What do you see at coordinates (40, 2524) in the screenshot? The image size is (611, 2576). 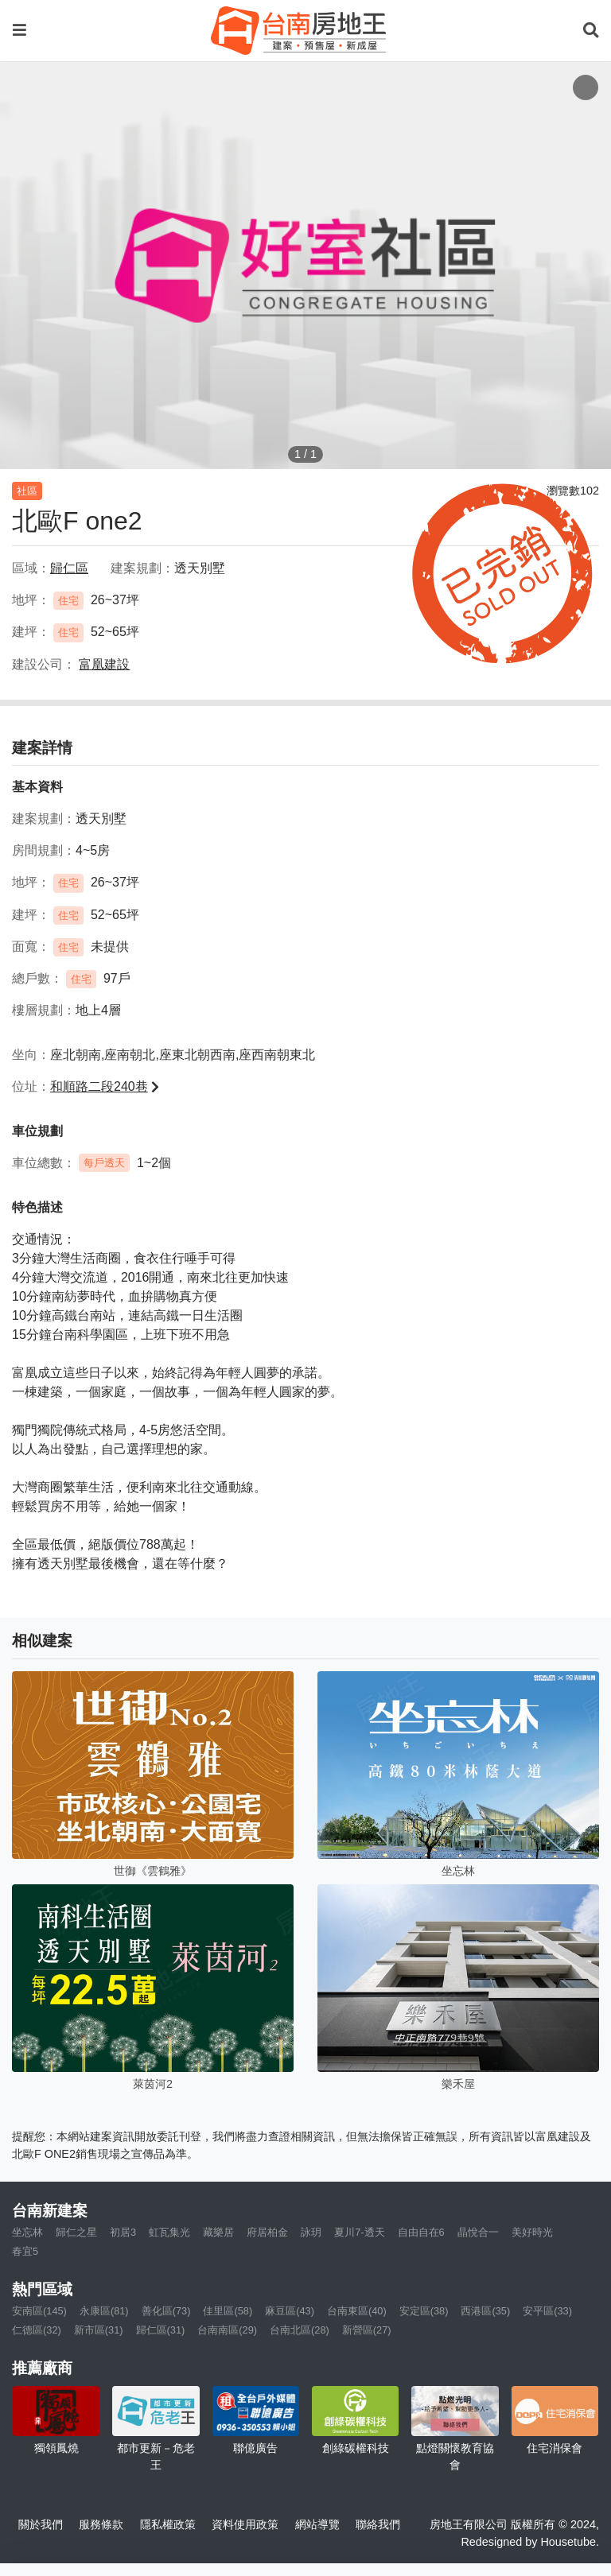 I see `關於我們` at bounding box center [40, 2524].